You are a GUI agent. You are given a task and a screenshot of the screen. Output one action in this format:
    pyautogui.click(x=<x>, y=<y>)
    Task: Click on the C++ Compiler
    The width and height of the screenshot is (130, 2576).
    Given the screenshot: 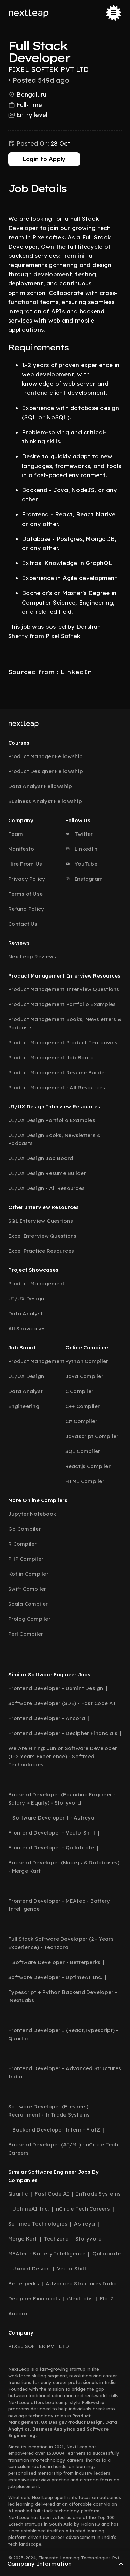 What is the action you would take?
    pyautogui.click(x=82, y=1406)
    